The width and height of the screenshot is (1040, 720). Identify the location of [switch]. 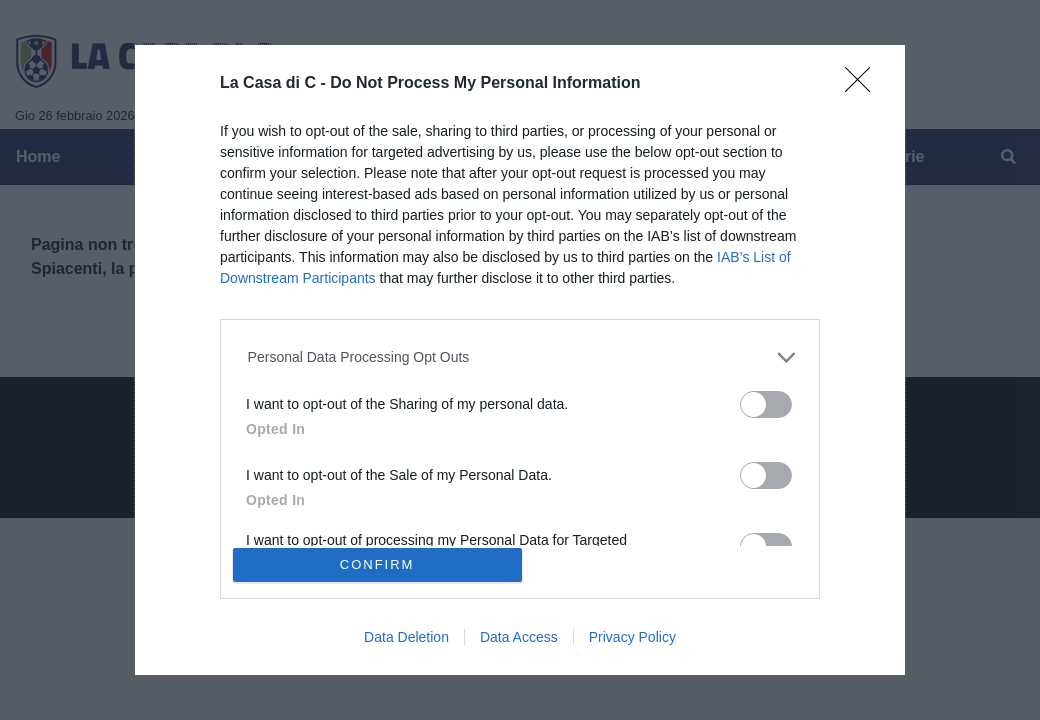
(766, 404).